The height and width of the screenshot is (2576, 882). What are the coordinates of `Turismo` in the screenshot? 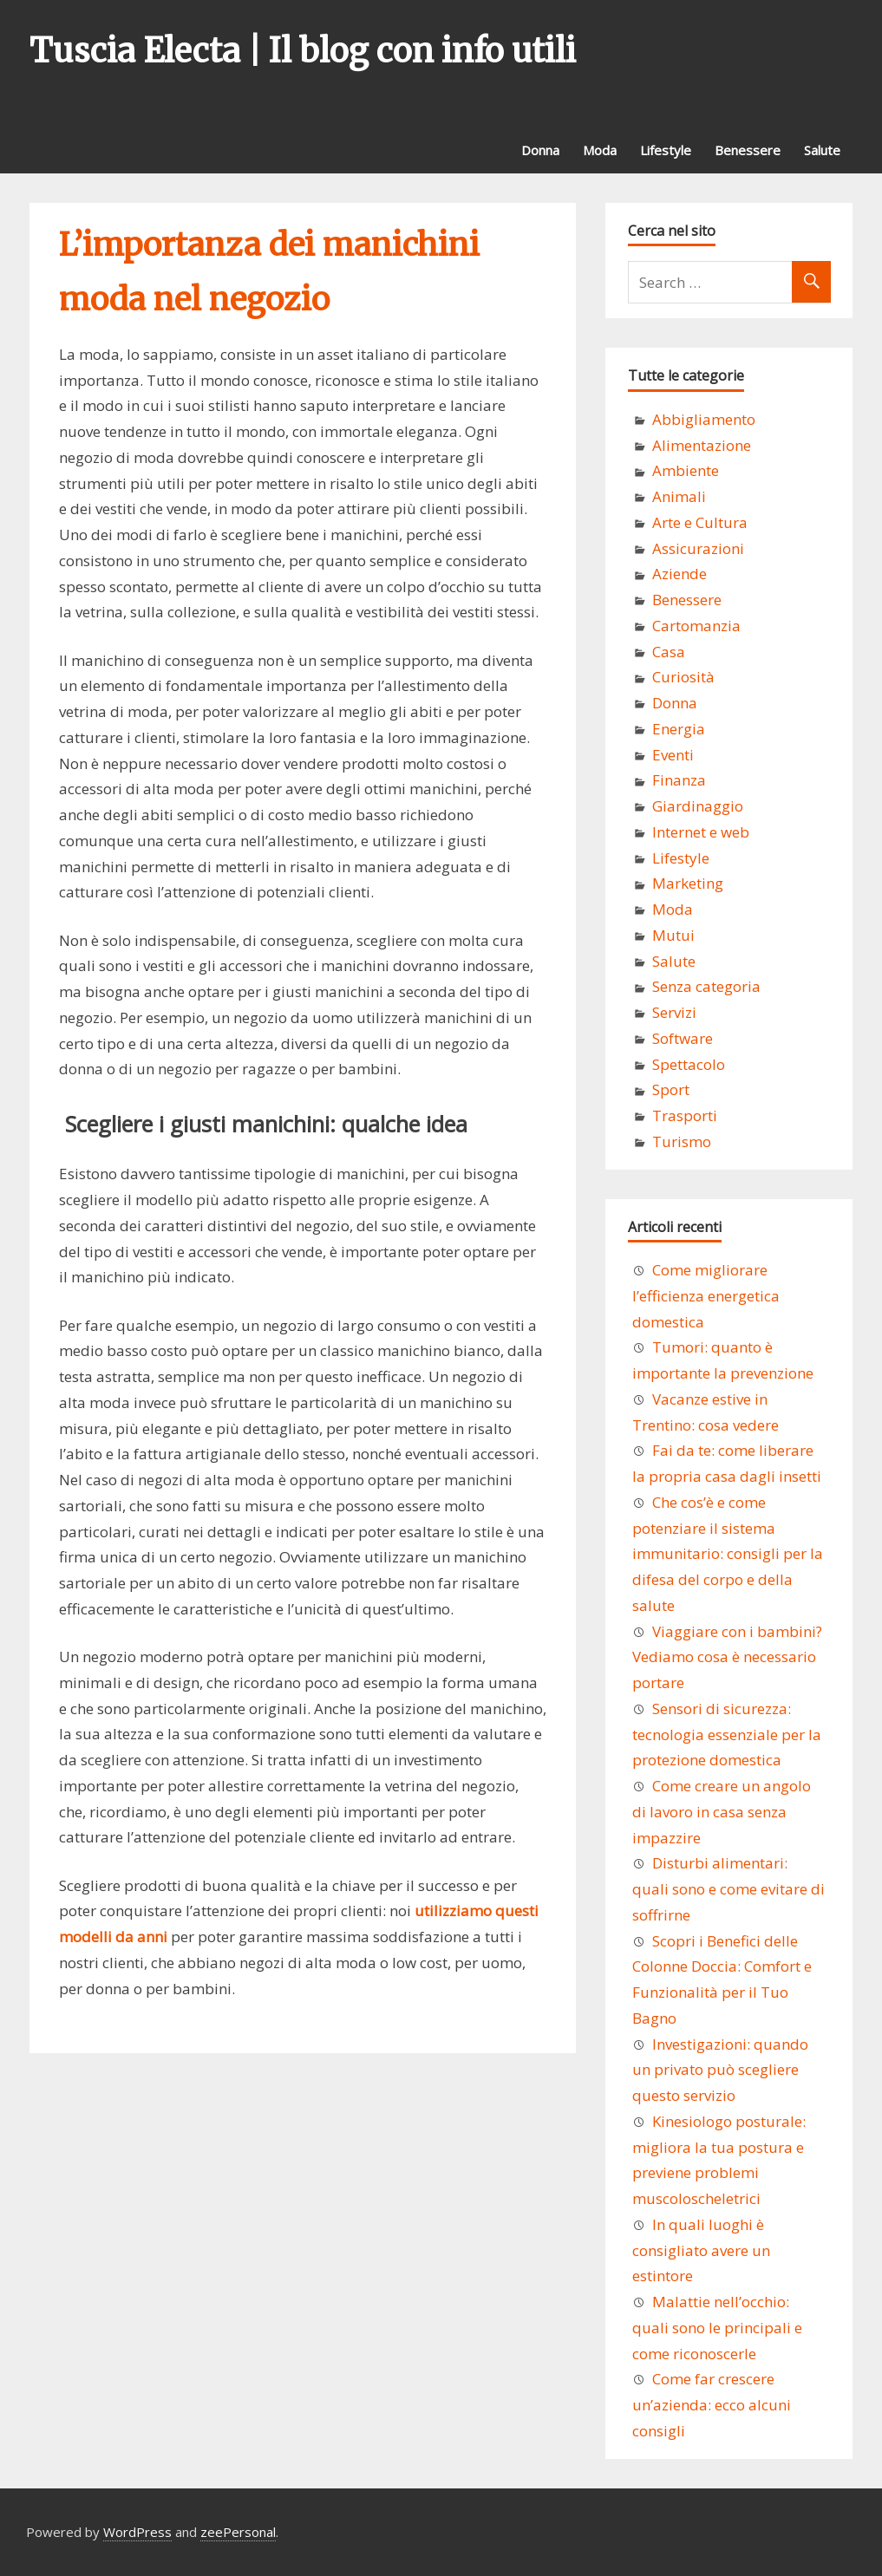 It's located at (681, 1141).